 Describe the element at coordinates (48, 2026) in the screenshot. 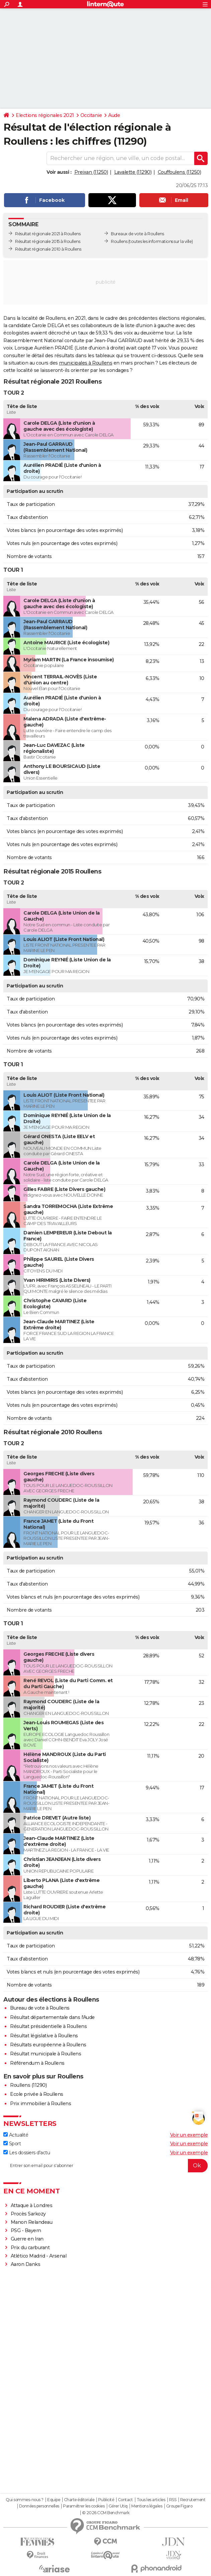

I see `Résultat présidentielle à Roullens` at that location.